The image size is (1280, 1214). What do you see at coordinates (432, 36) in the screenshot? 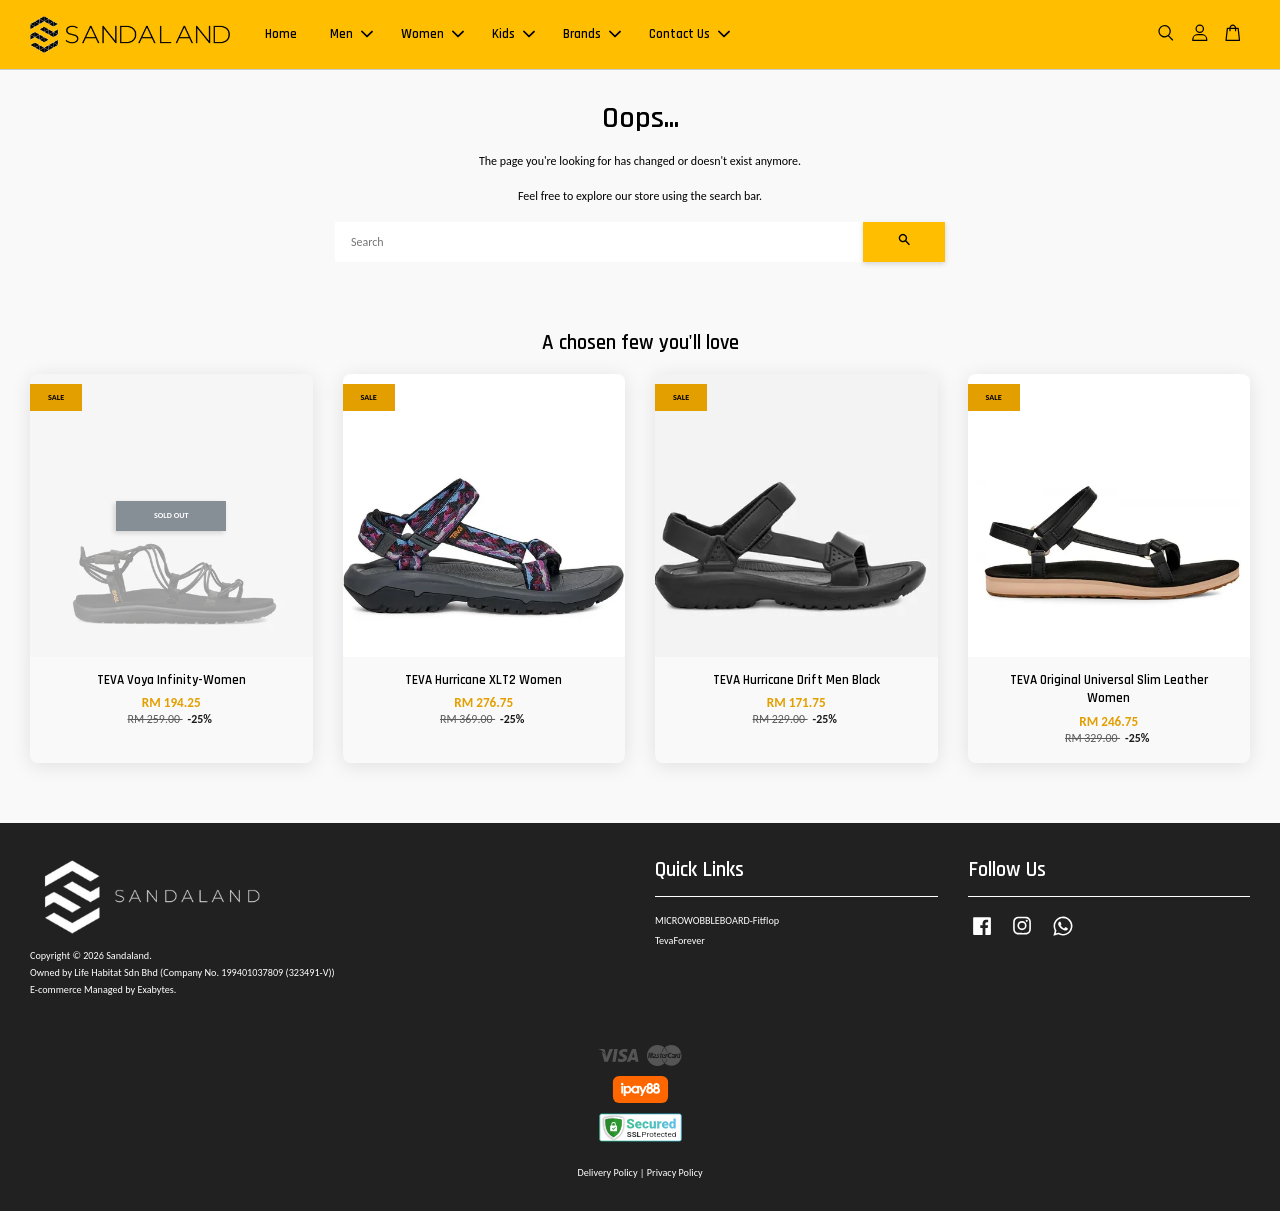
I see `Women` at bounding box center [432, 36].